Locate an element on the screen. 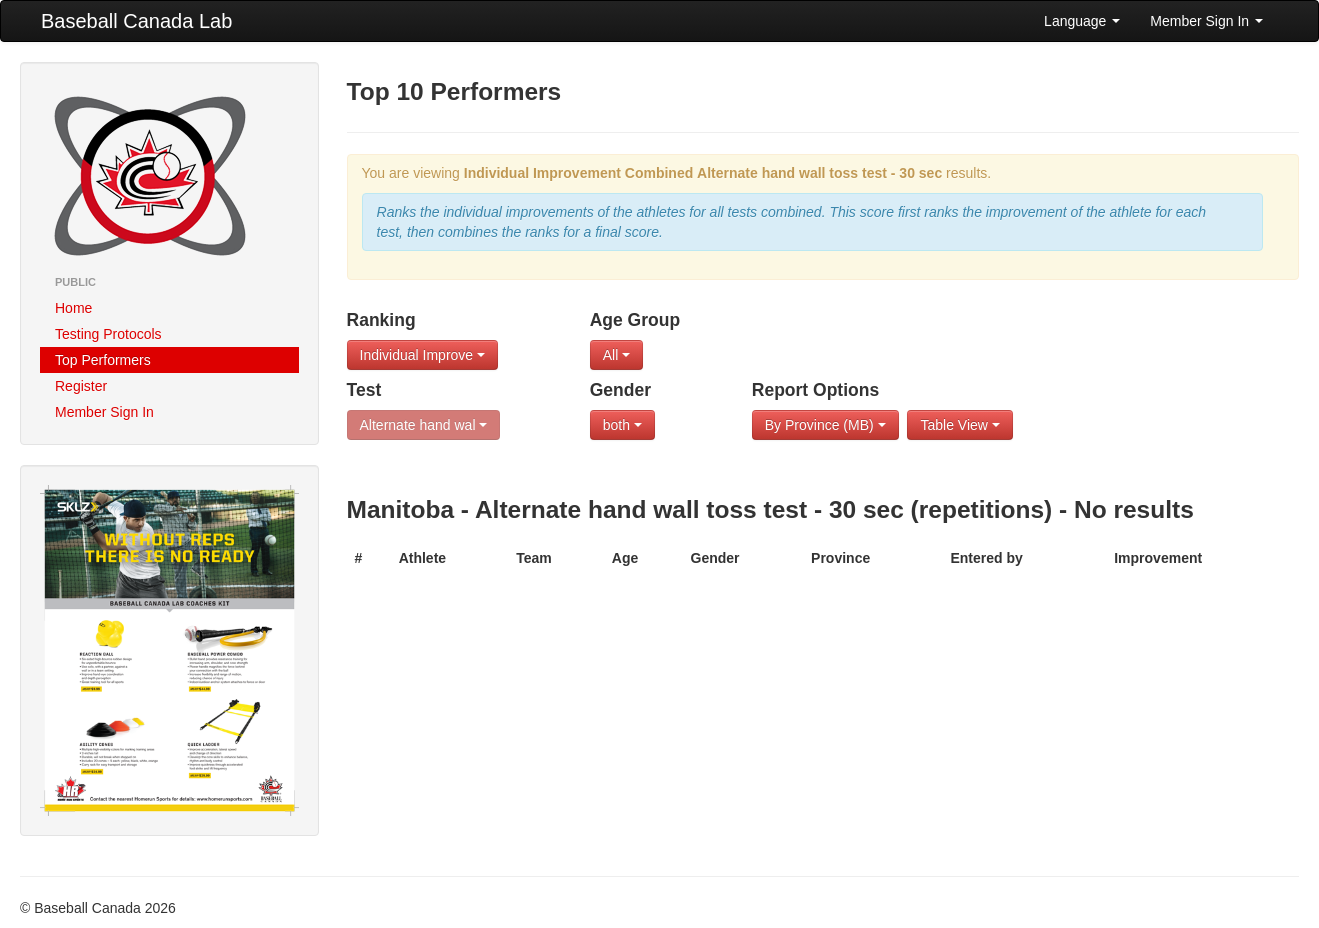 The height and width of the screenshot is (928, 1319). Testing Protocols is located at coordinates (108, 334).